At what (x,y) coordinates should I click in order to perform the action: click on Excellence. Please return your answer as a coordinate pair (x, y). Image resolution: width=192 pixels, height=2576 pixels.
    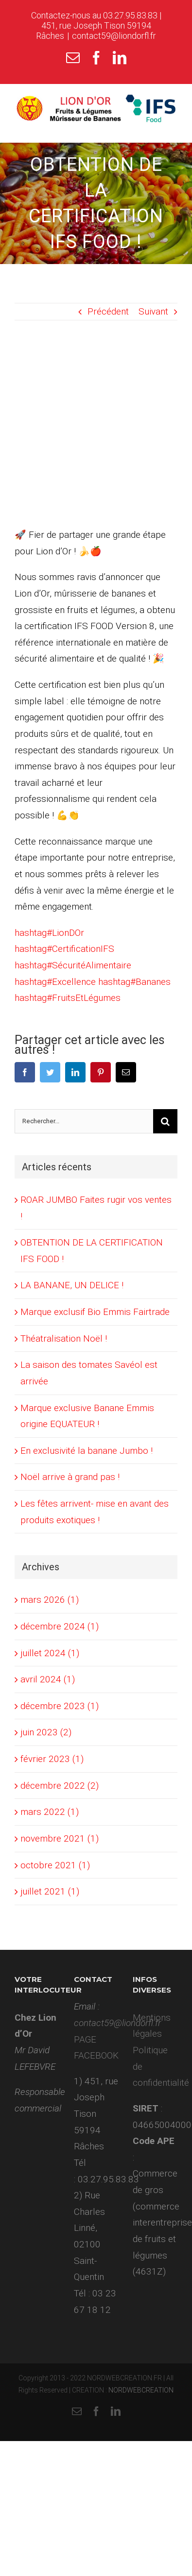
    Looking at the image, I should click on (55, 981).